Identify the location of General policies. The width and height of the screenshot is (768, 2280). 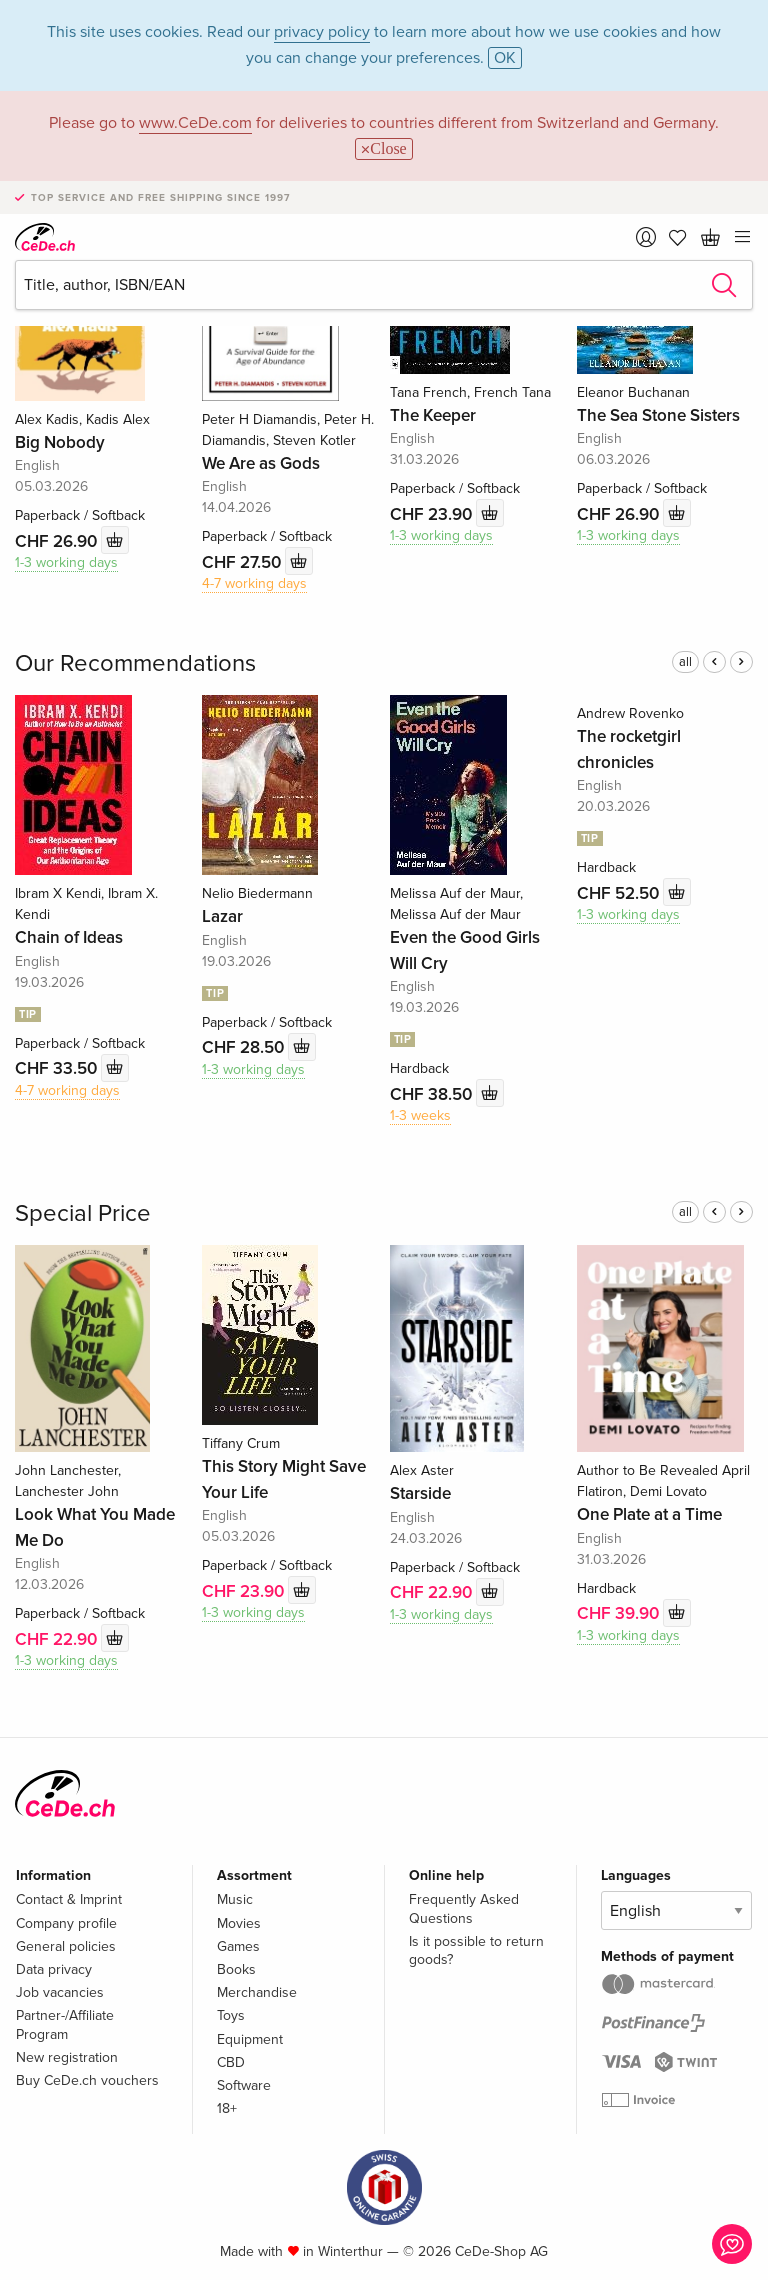
(66, 1946).